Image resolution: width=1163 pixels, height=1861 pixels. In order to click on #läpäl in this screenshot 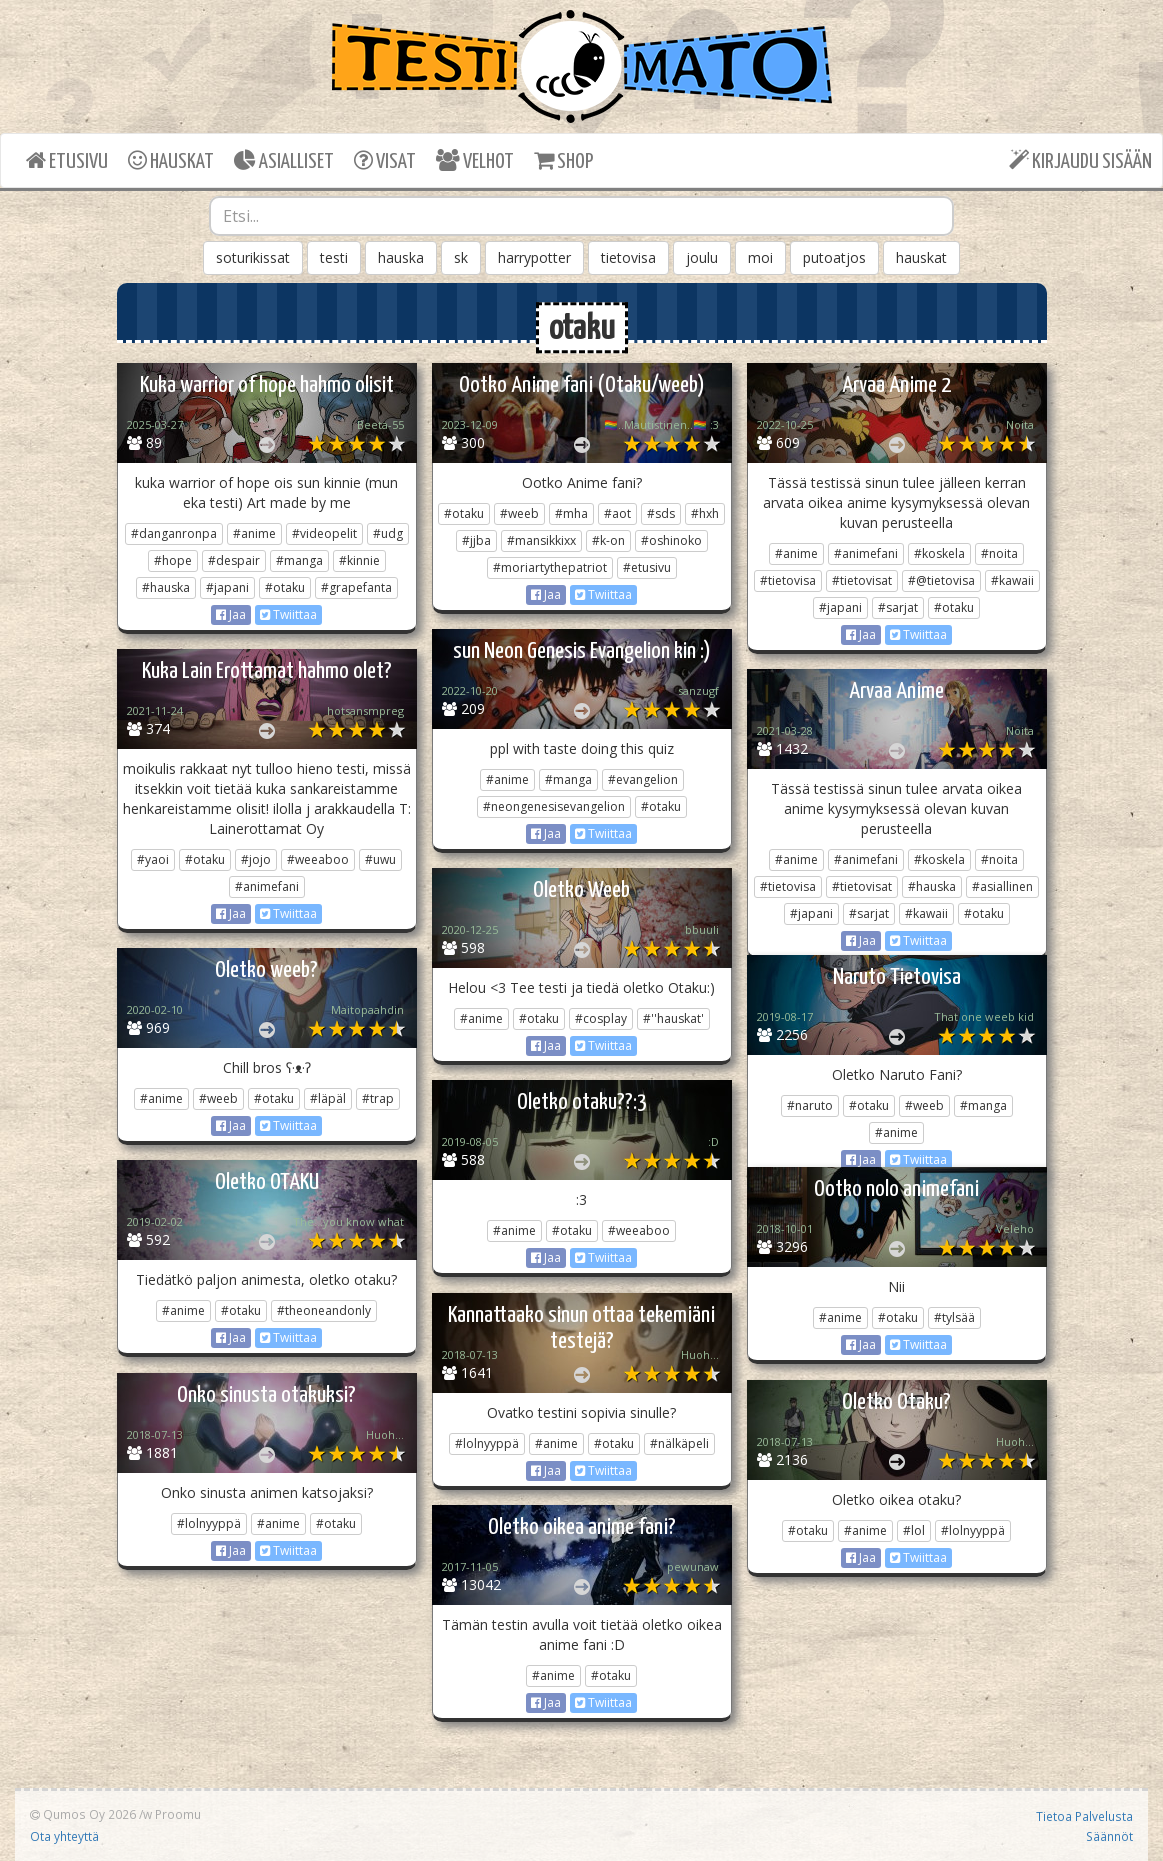, I will do `click(328, 1098)`.